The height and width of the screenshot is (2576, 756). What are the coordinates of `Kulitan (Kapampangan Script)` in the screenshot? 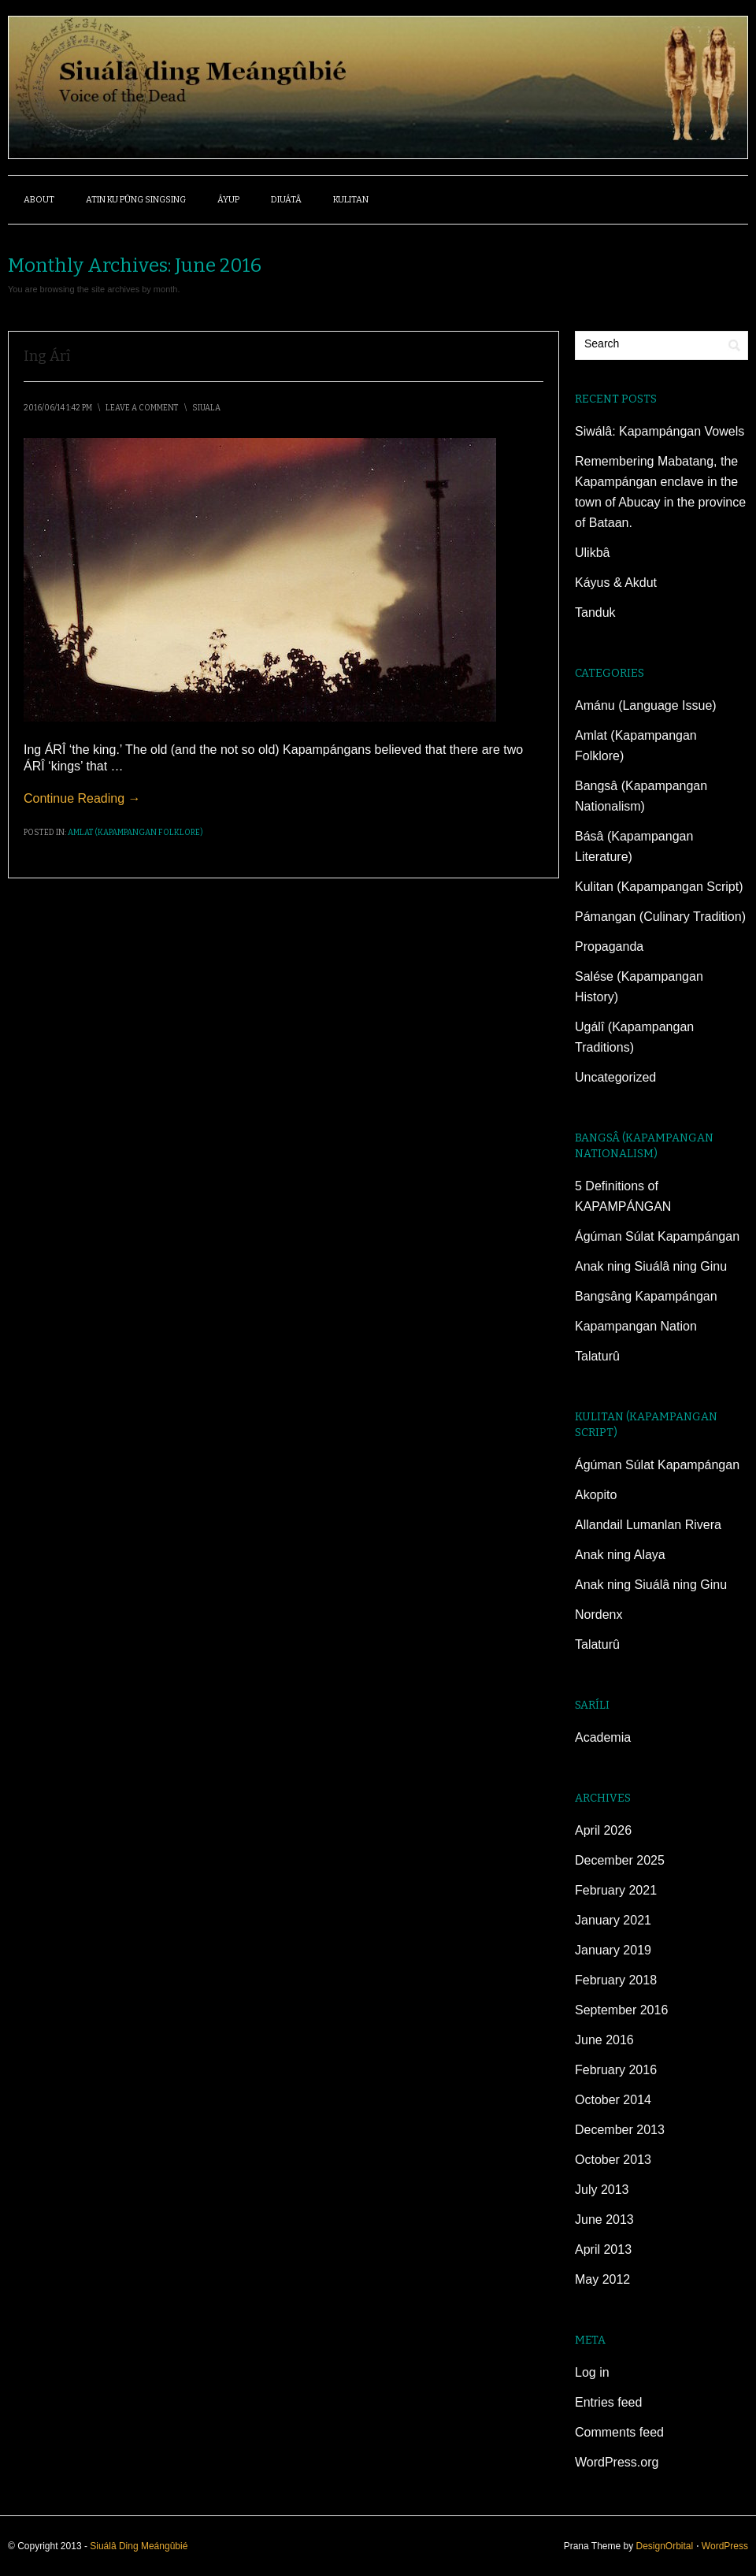 It's located at (659, 886).